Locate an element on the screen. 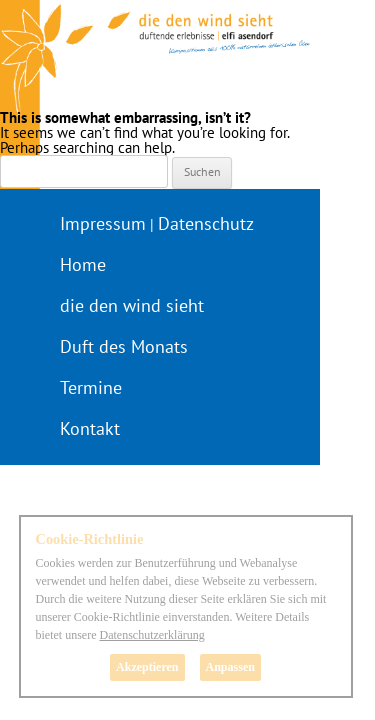  Impressum is located at coordinates (103, 223).